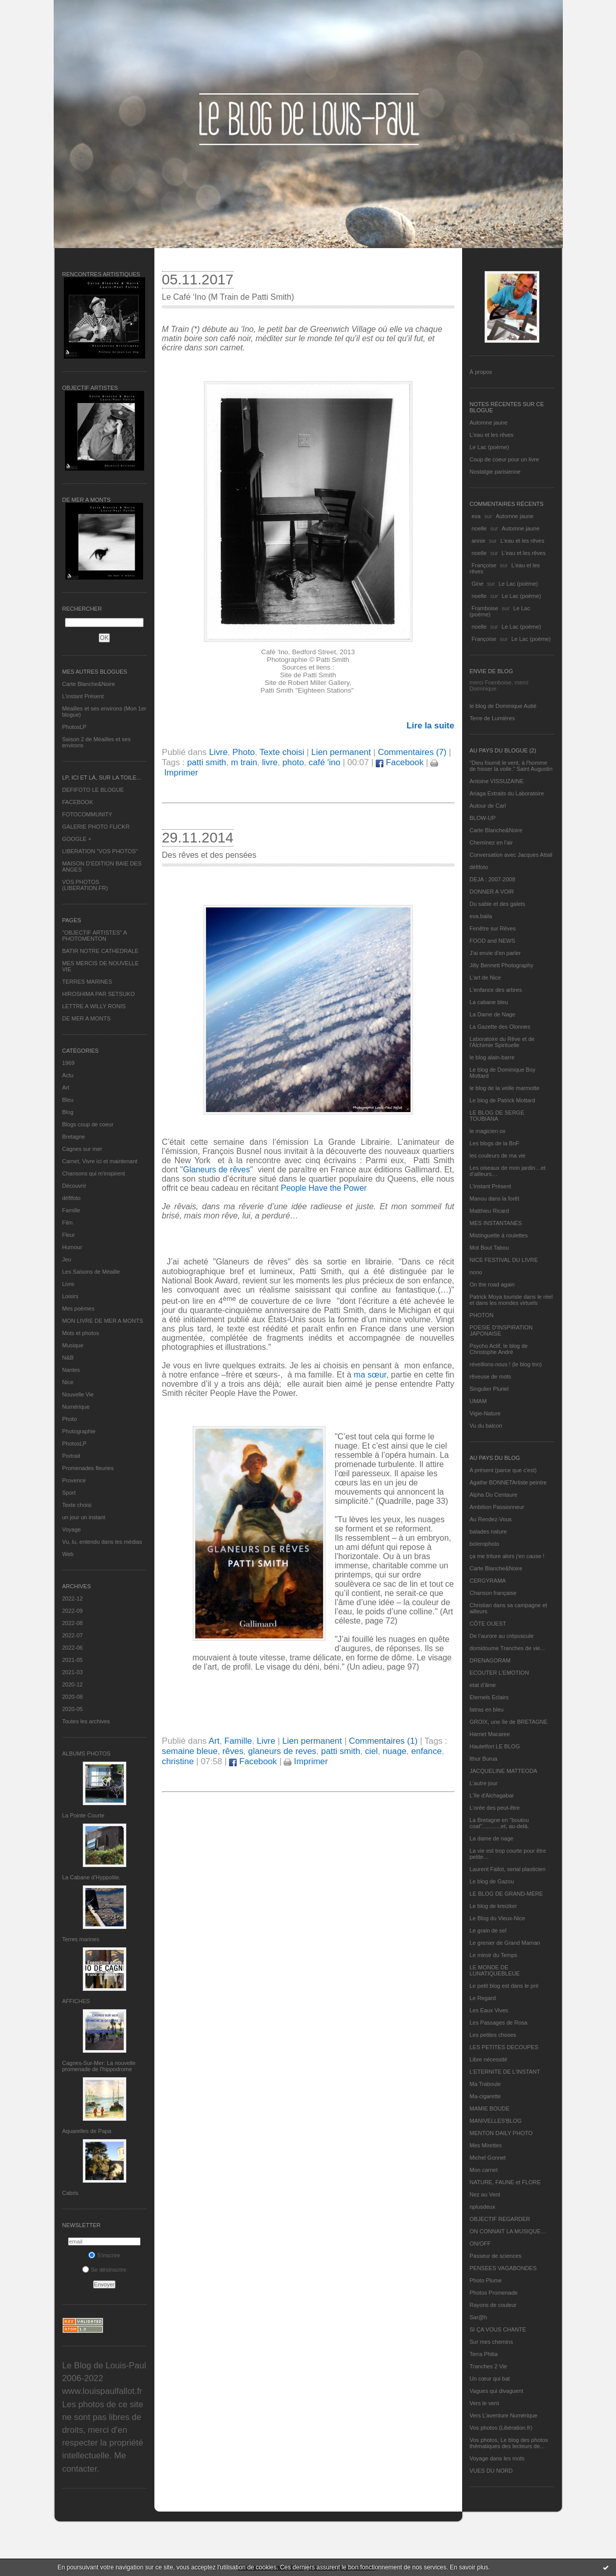  I want to click on Rayons de couleur, so click(493, 2305).